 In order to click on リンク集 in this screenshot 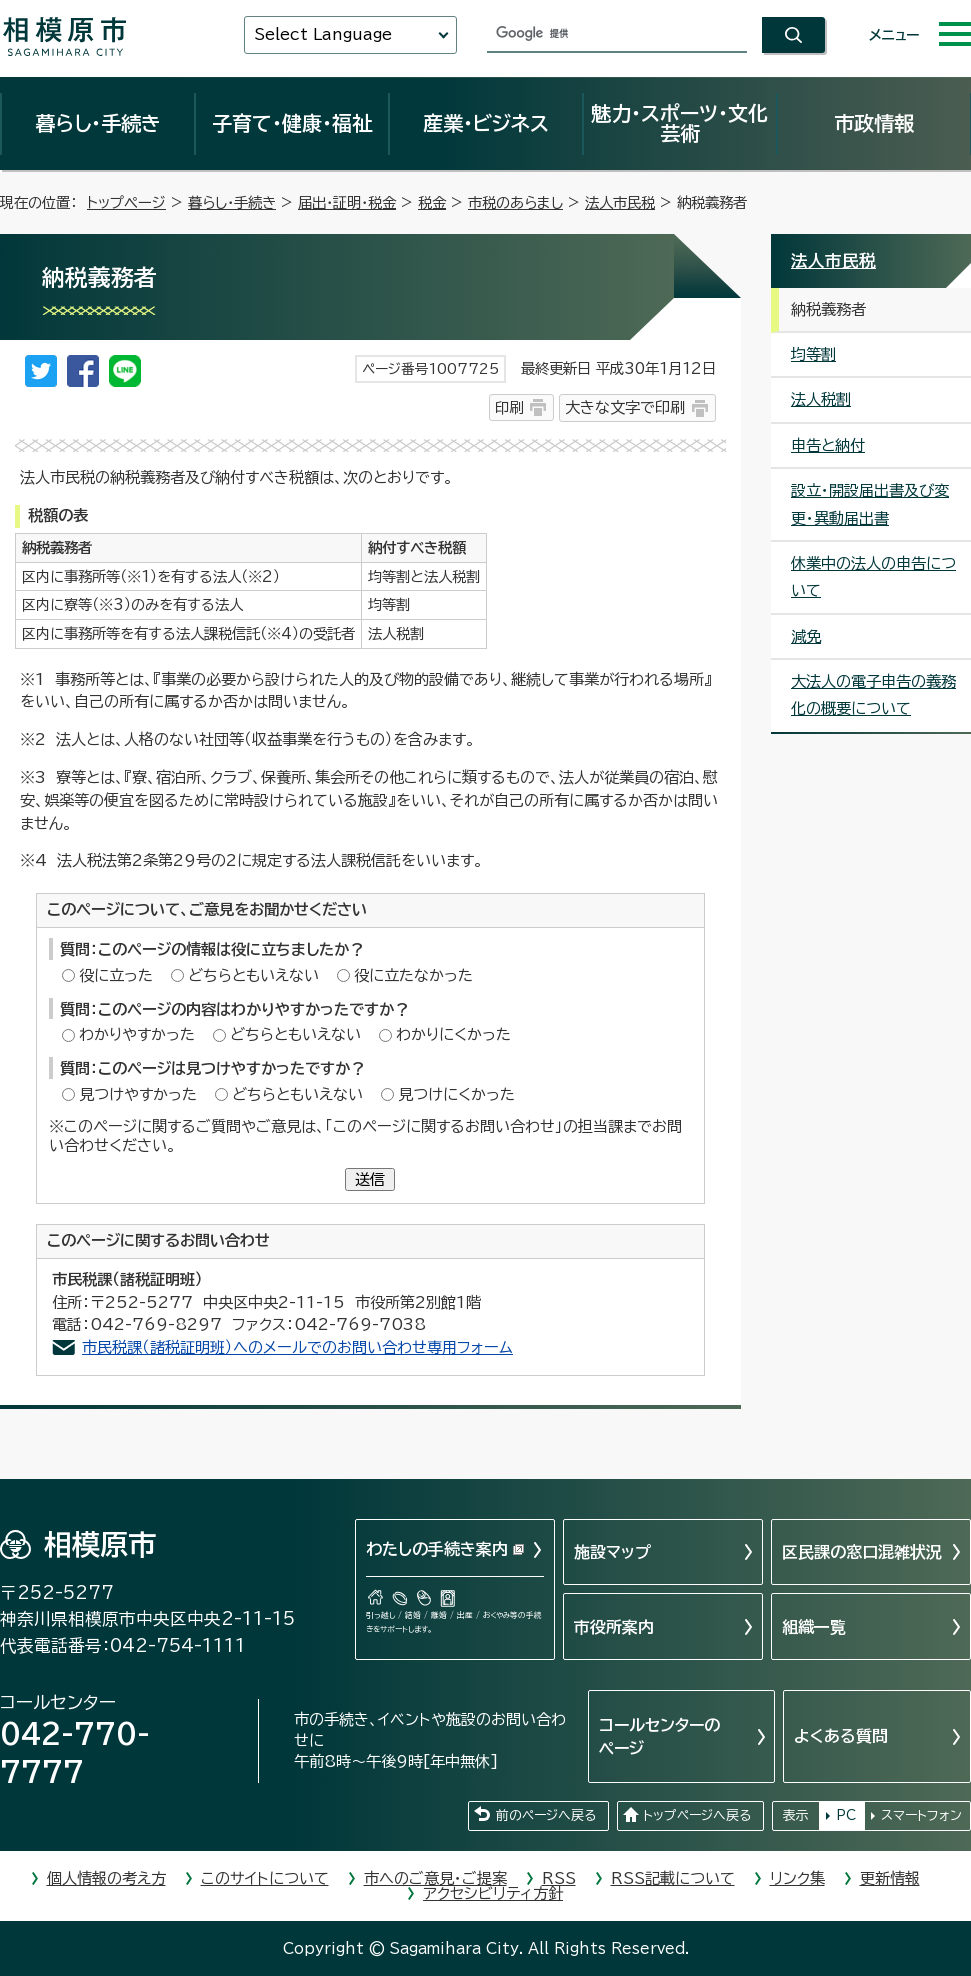, I will do `click(797, 1878)`.